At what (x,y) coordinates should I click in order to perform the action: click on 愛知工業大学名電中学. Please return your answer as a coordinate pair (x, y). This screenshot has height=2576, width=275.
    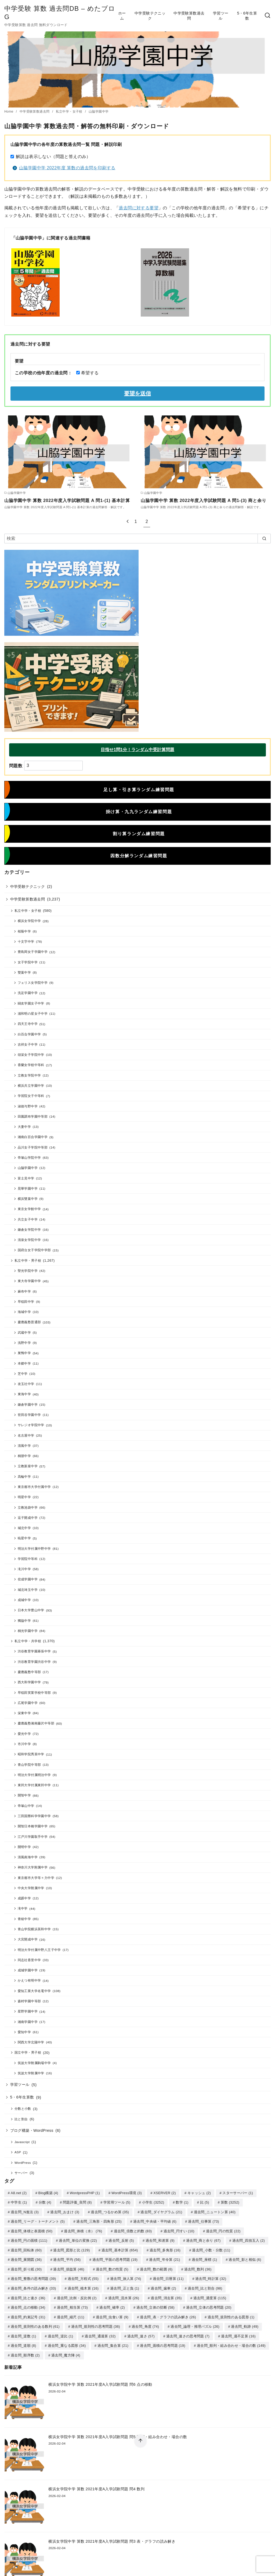
    Looking at the image, I should click on (34, 1991).